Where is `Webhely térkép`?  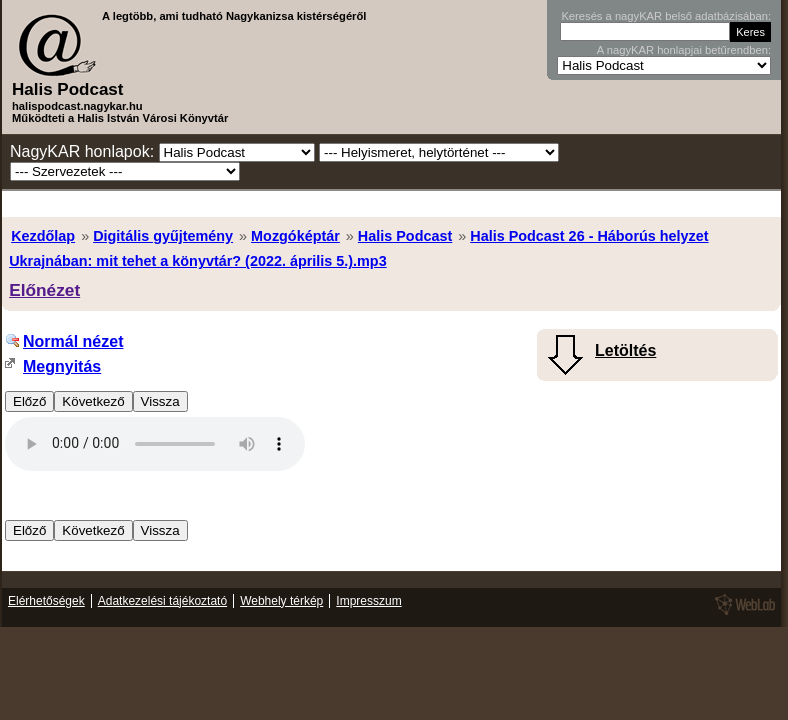 Webhely térkép is located at coordinates (281, 601).